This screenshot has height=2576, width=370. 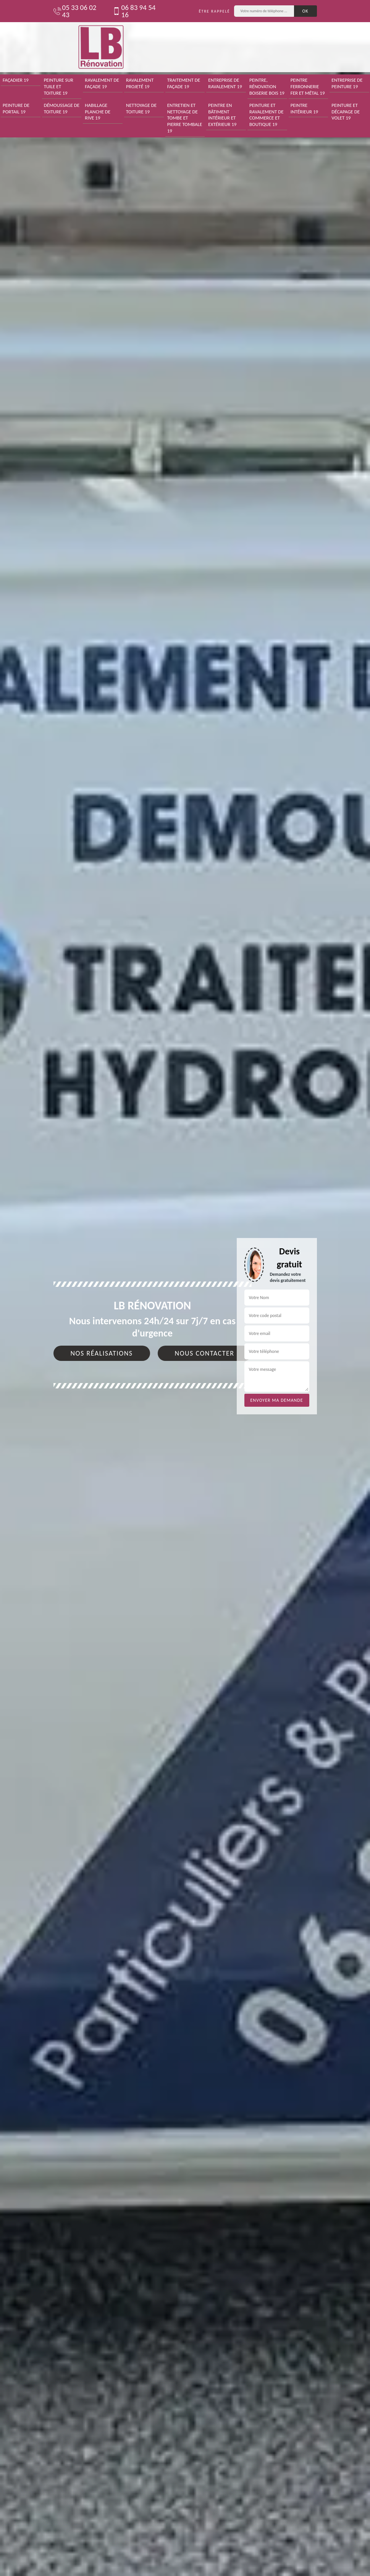 What do you see at coordinates (266, 115) in the screenshot?
I see `Peinture et ravalement de commerce et boutique 19` at bounding box center [266, 115].